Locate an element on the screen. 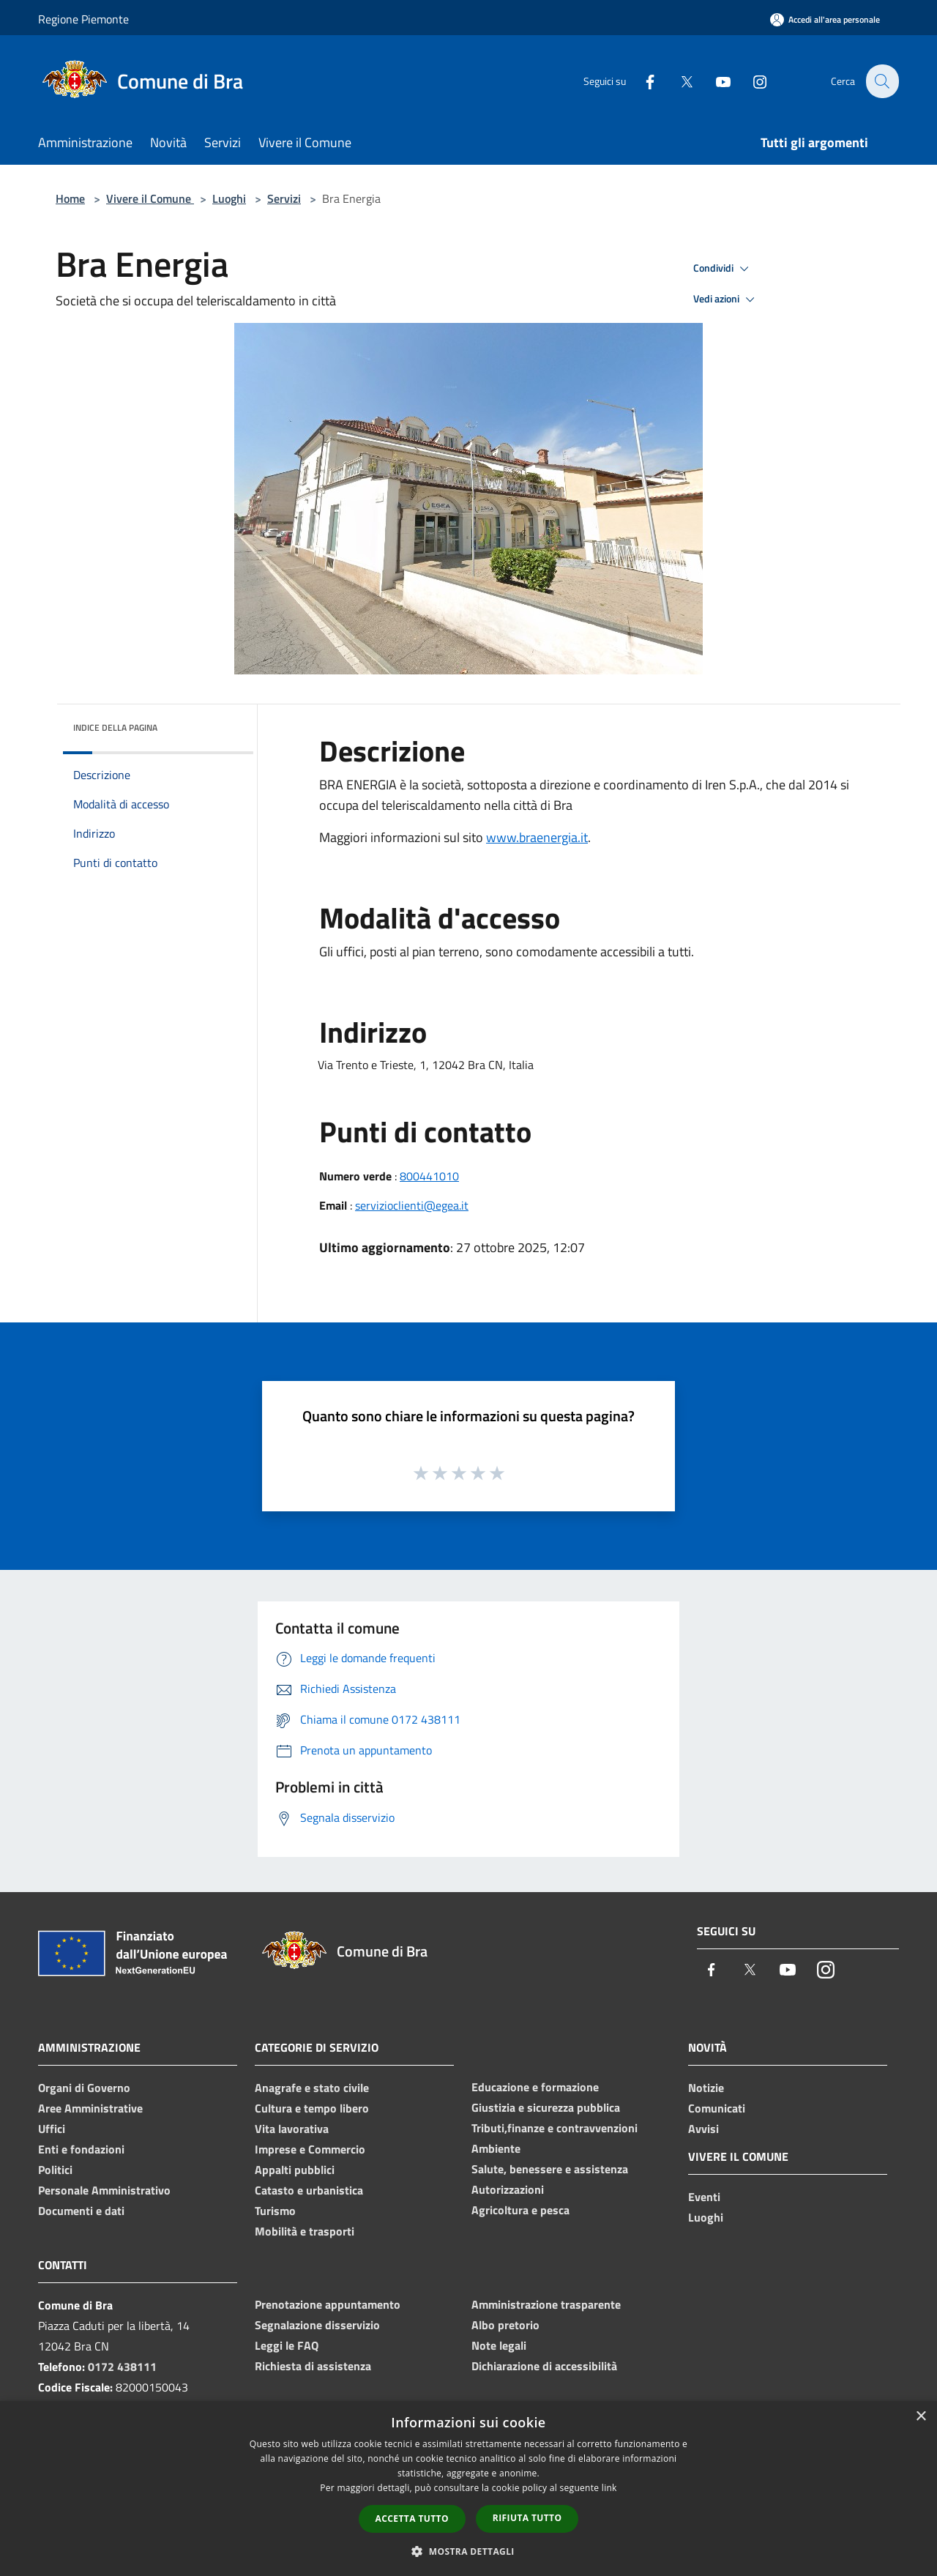 The image size is (937, 2576). [Accedi all'area personale] is located at coordinates (825, 19).